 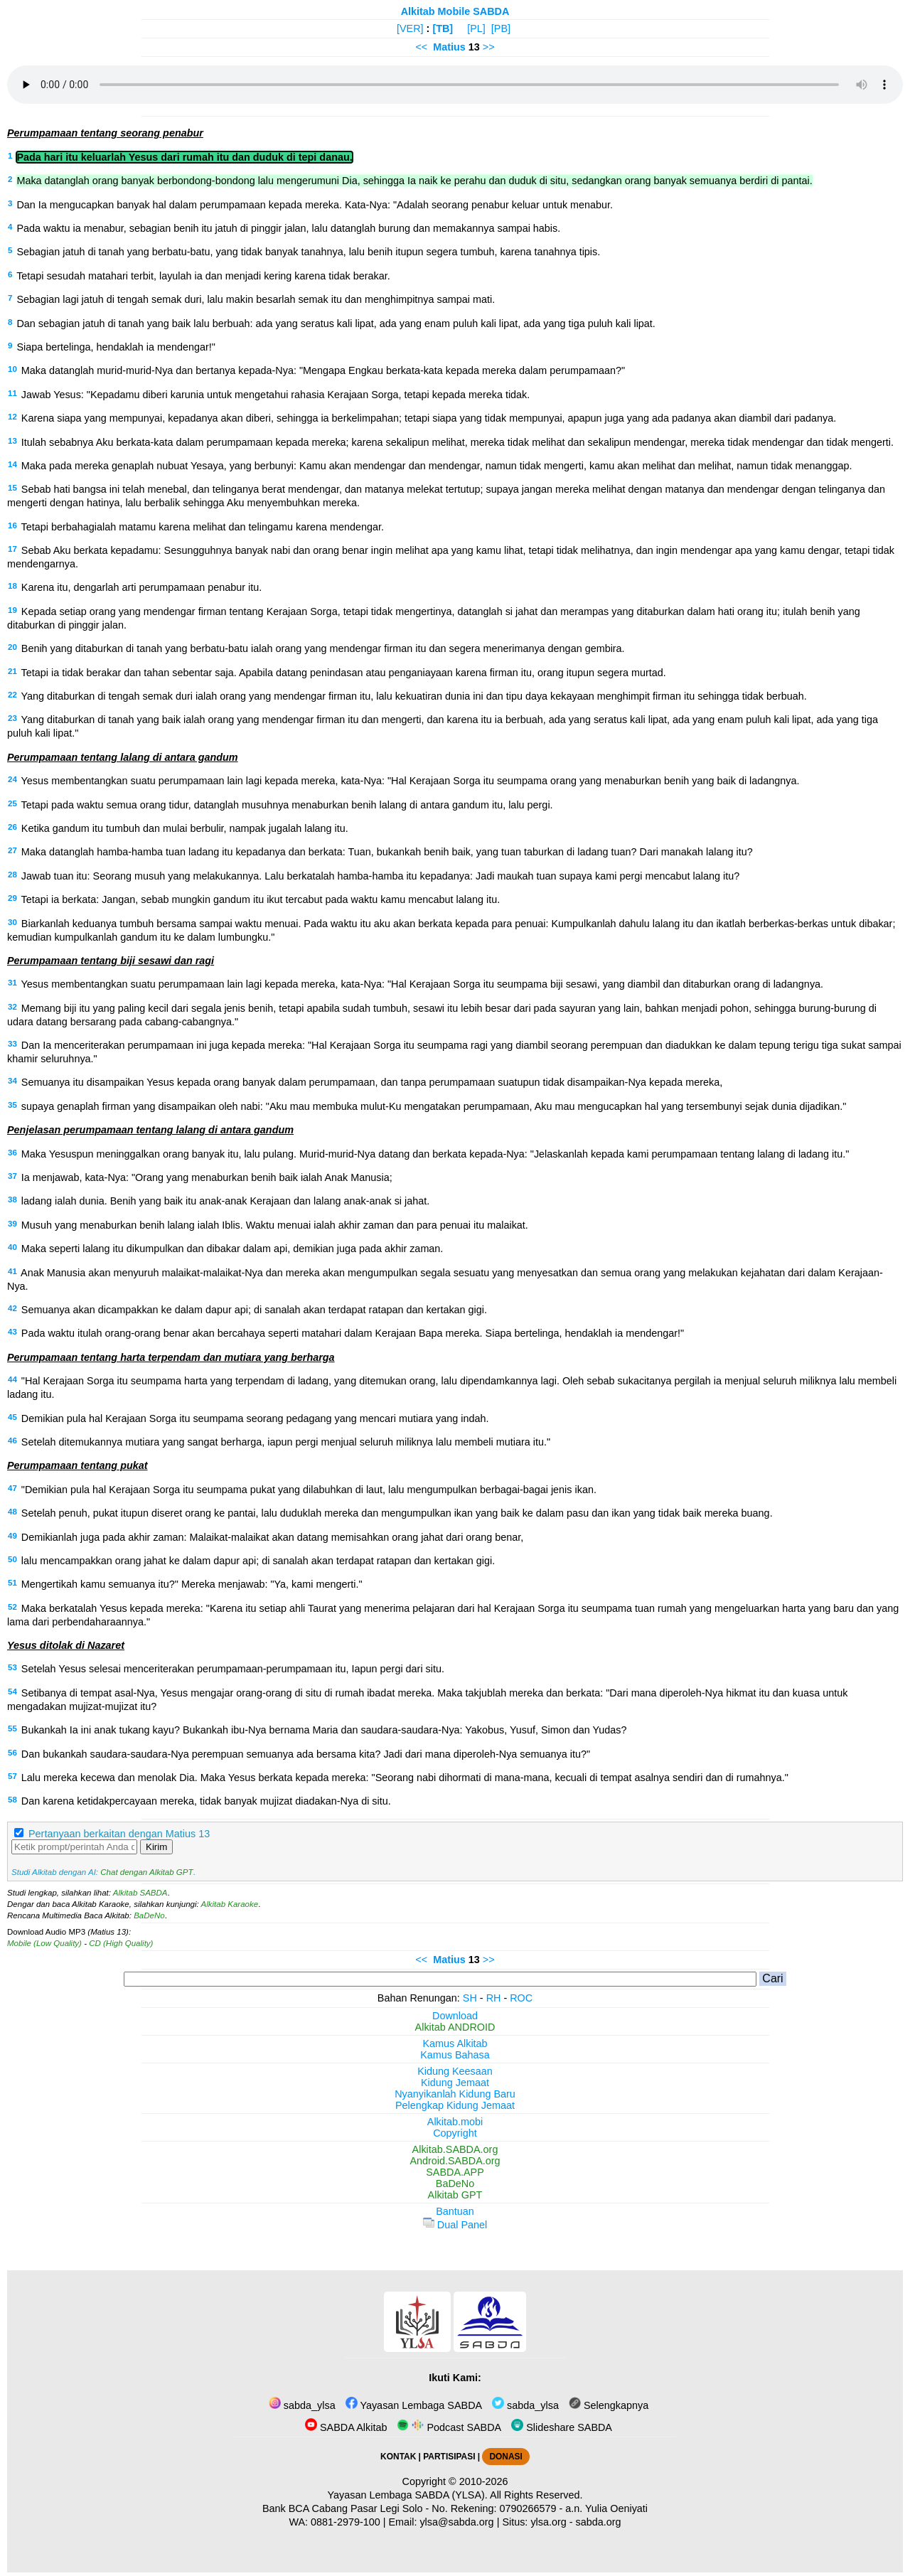 I want to click on Alkitab Karaoke, so click(x=230, y=1904).